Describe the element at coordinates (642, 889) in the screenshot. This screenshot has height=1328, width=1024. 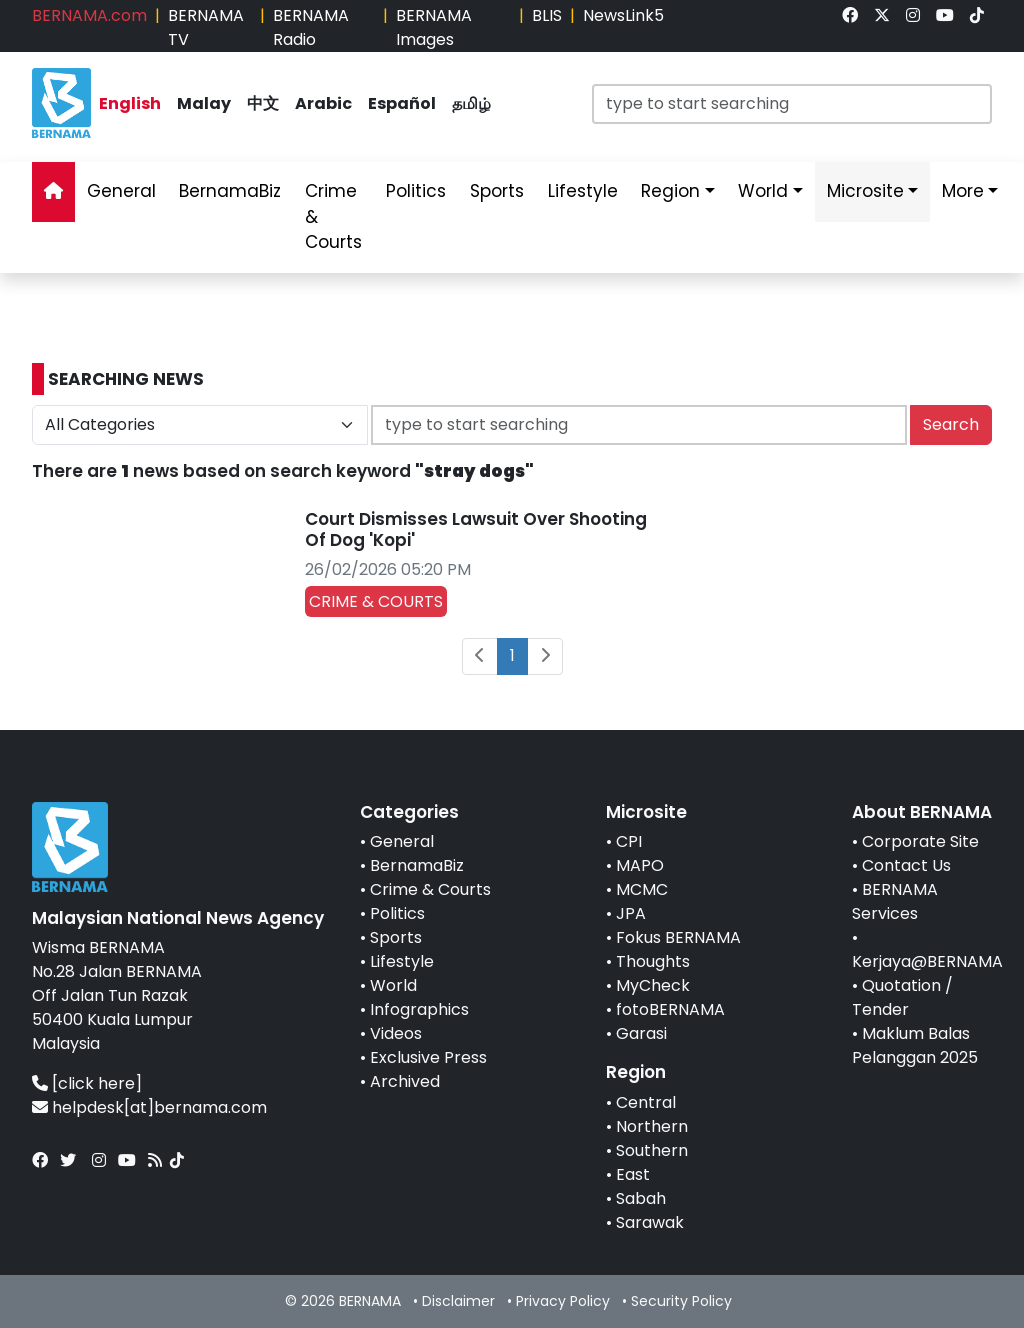
I see `MCMC` at that location.